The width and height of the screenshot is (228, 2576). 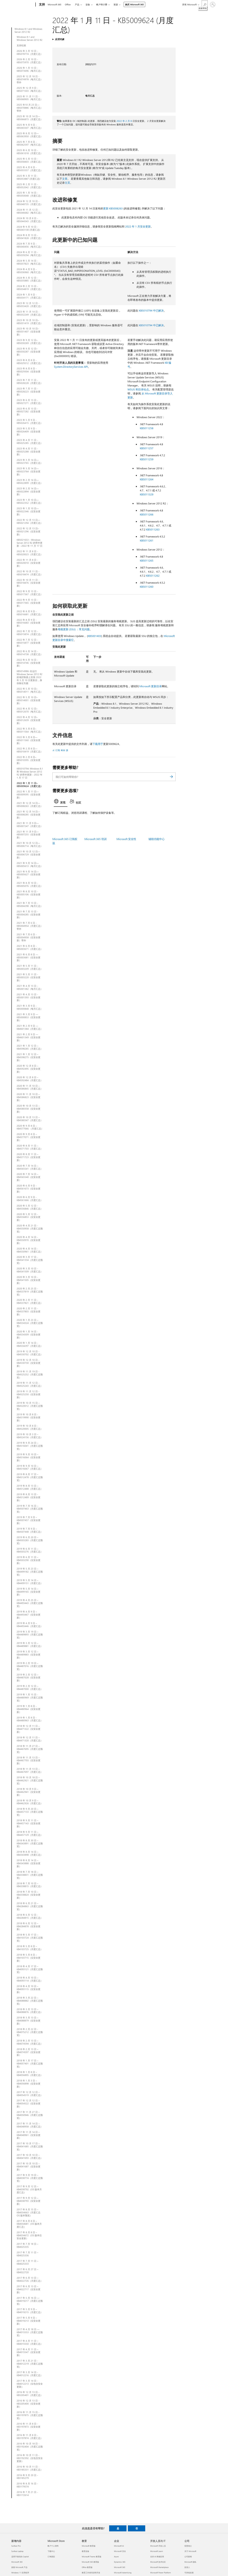 What do you see at coordinates (30, 461) in the screenshot?
I see `2023 年 3 月 14 日—KB5023765（月度汇总）` at bounding box center [30, 461].